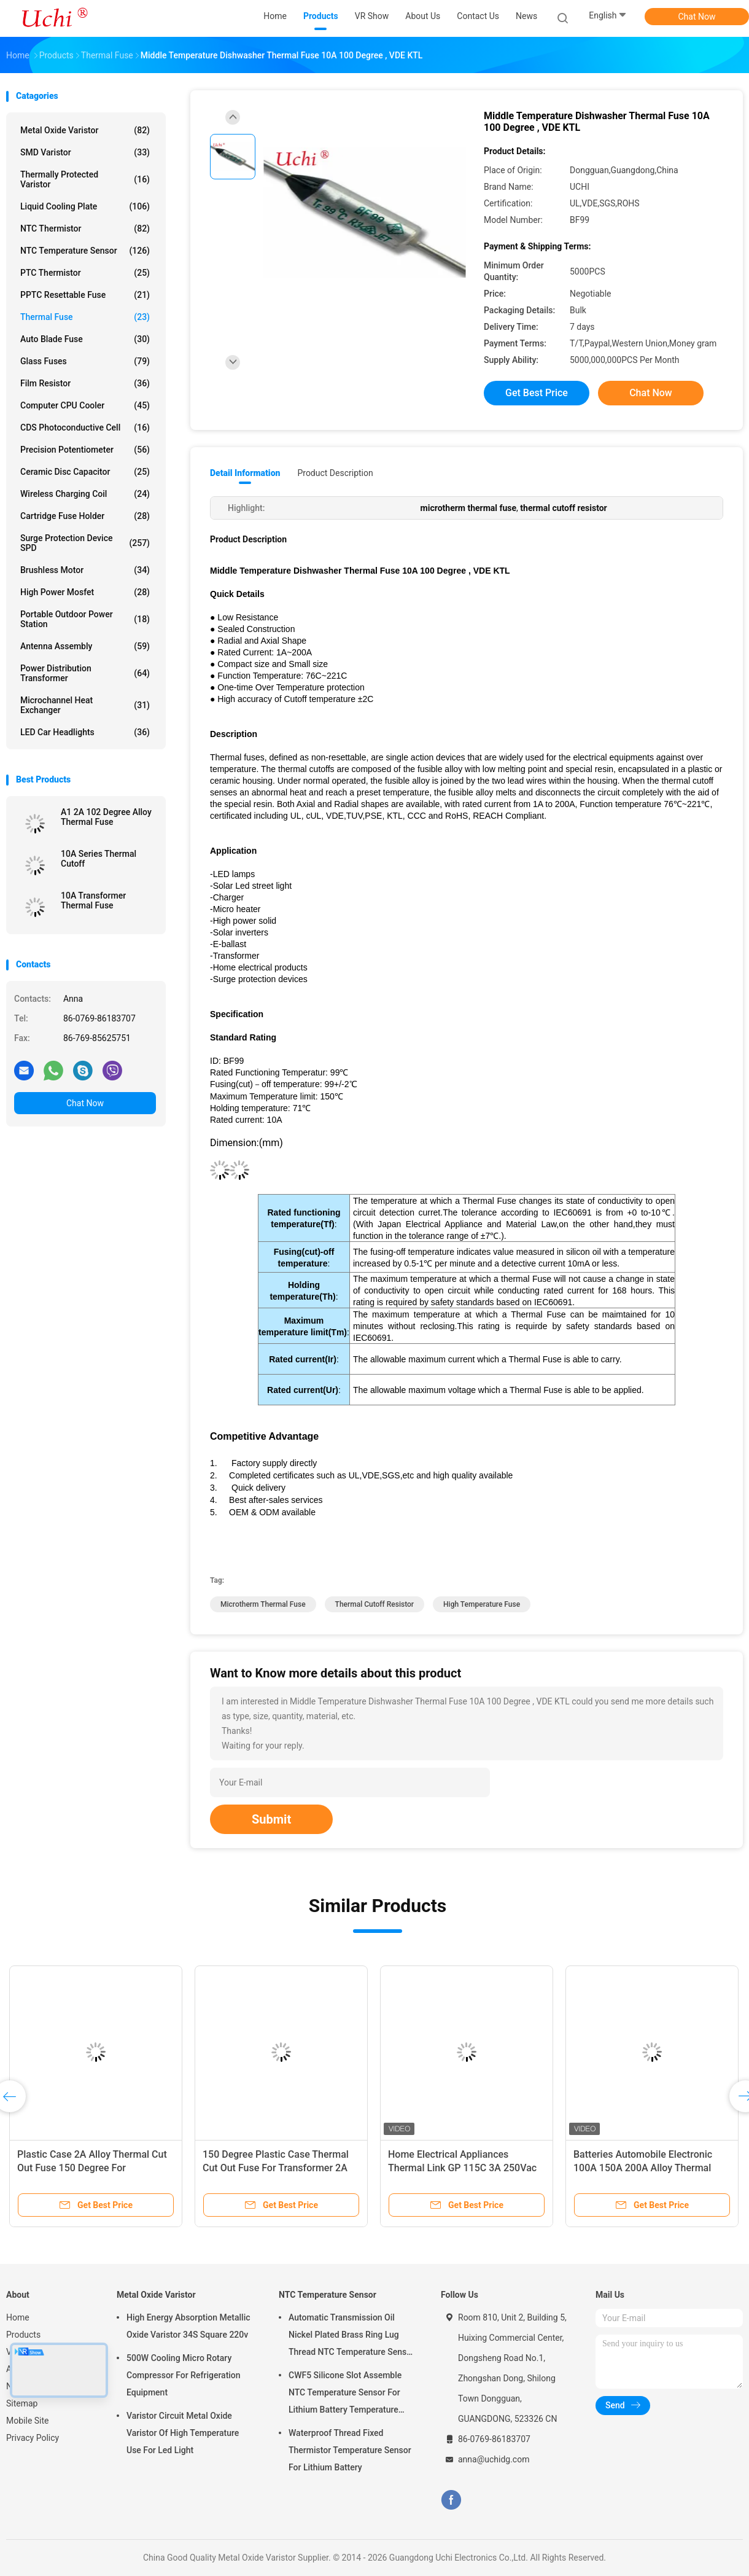 This screenshot has width=749, height=2576. Describe the element at coordinates (642, 2168) in the screenshot. I see `Batteries Automobile Electronic 100A 150A 200A Alloy Thermal Link Thermal Cutoff Tco` at that location.